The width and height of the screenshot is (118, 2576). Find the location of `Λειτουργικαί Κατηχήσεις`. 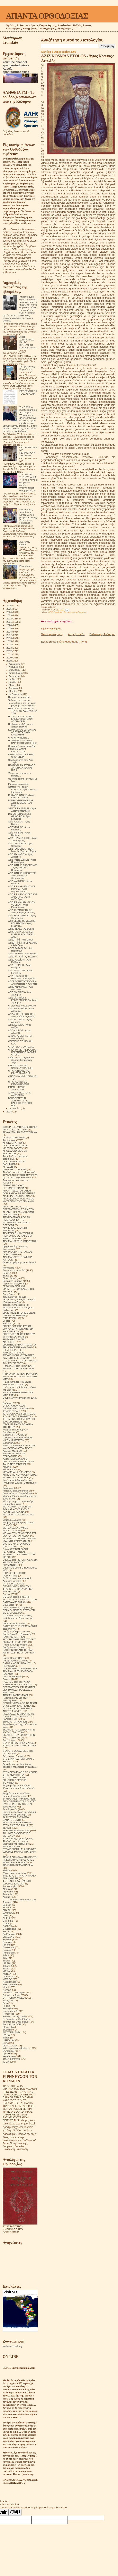

Λειτουργικαί Κατηχήσεις is located at coordinates (15, 1490).